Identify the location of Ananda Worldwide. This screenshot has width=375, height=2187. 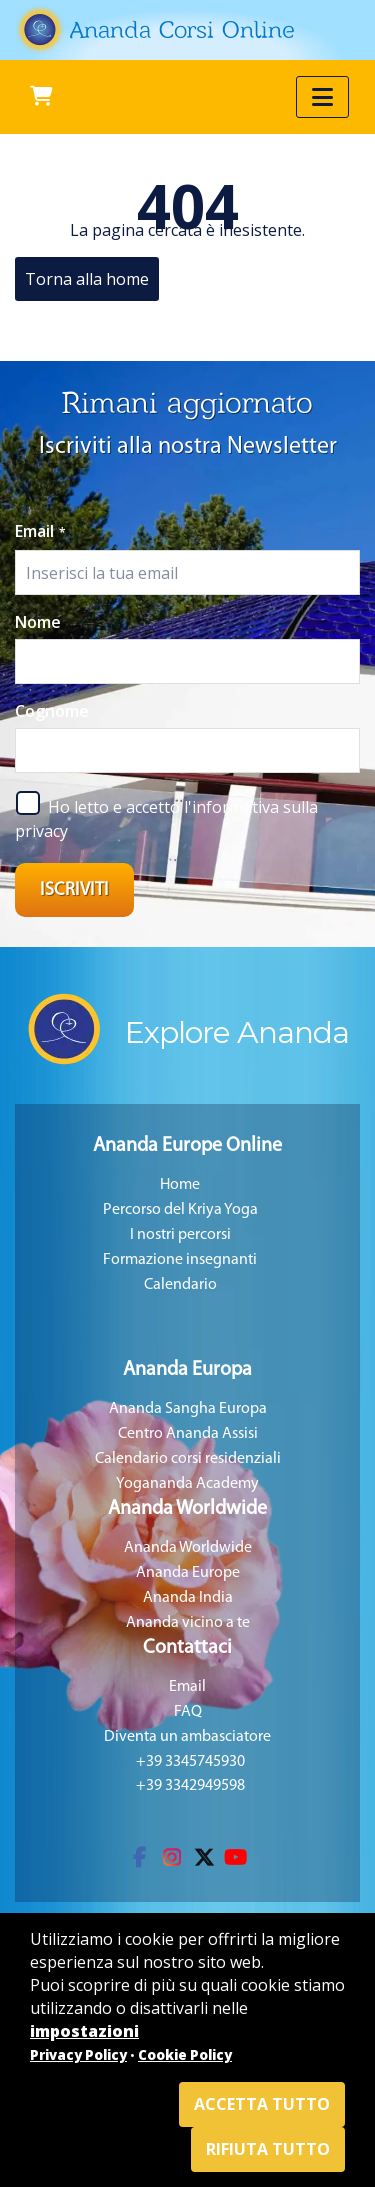
(188, 1548).